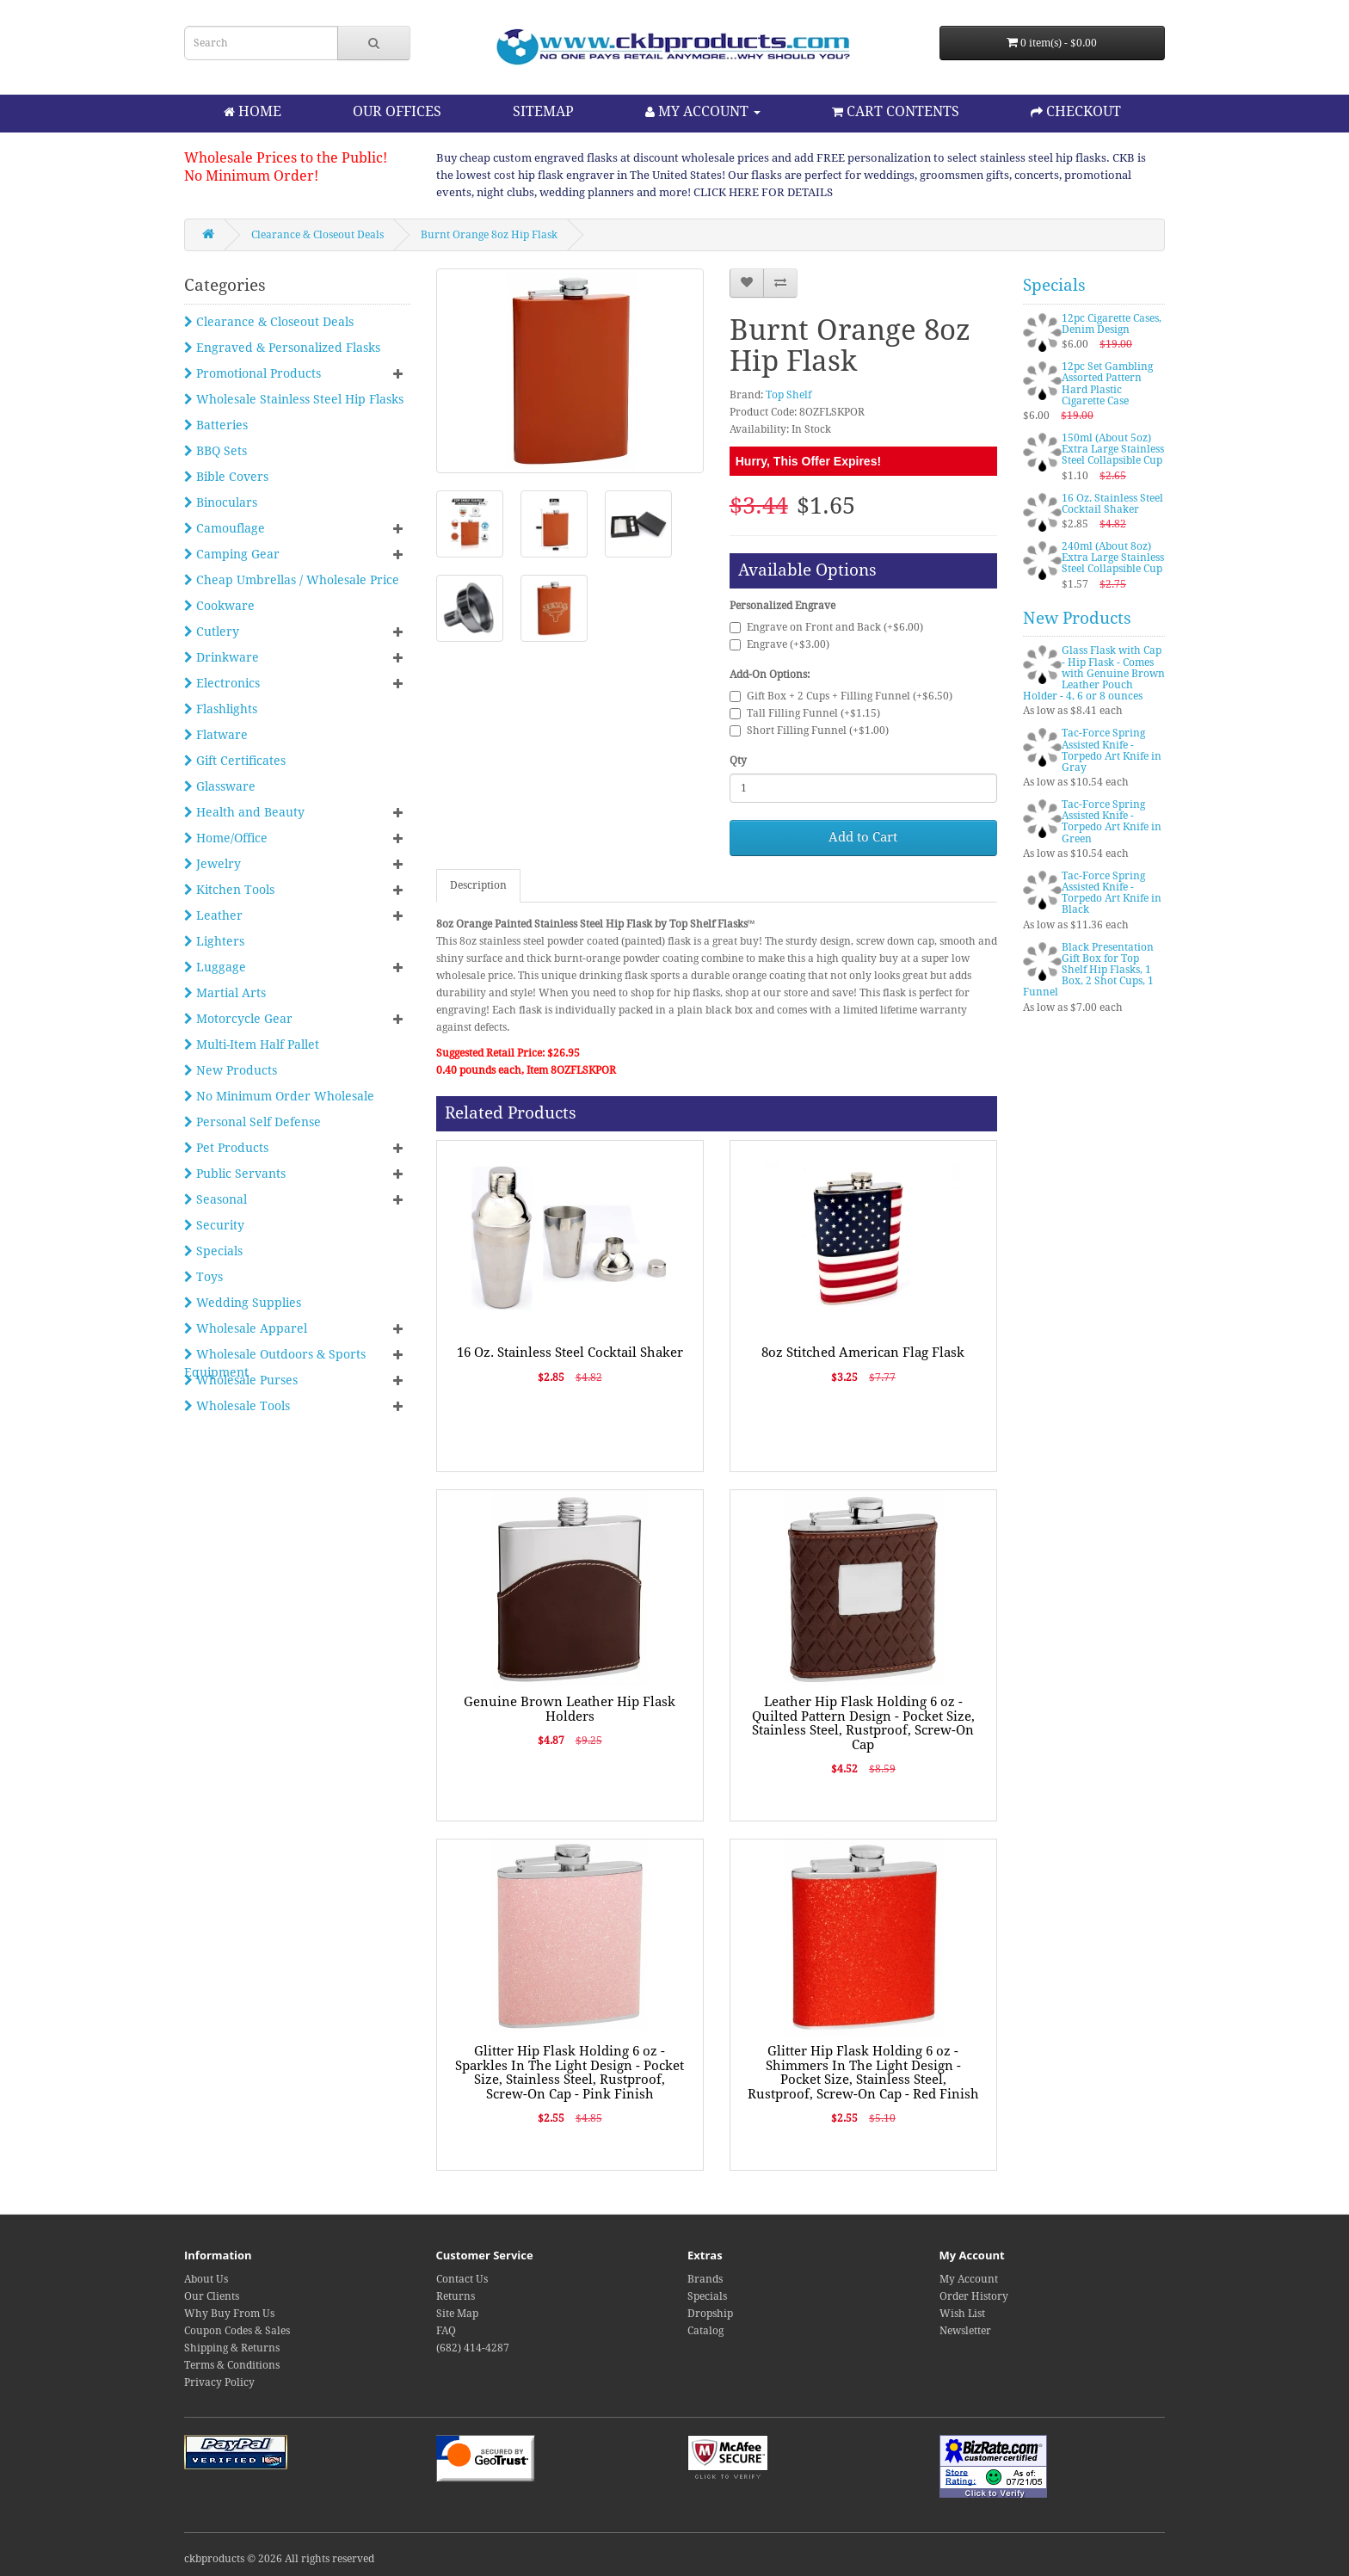  What do you see at coordinates (215, 451) in the screenshot?
I see `BBQ Sets` at bounding box center [215, 451].